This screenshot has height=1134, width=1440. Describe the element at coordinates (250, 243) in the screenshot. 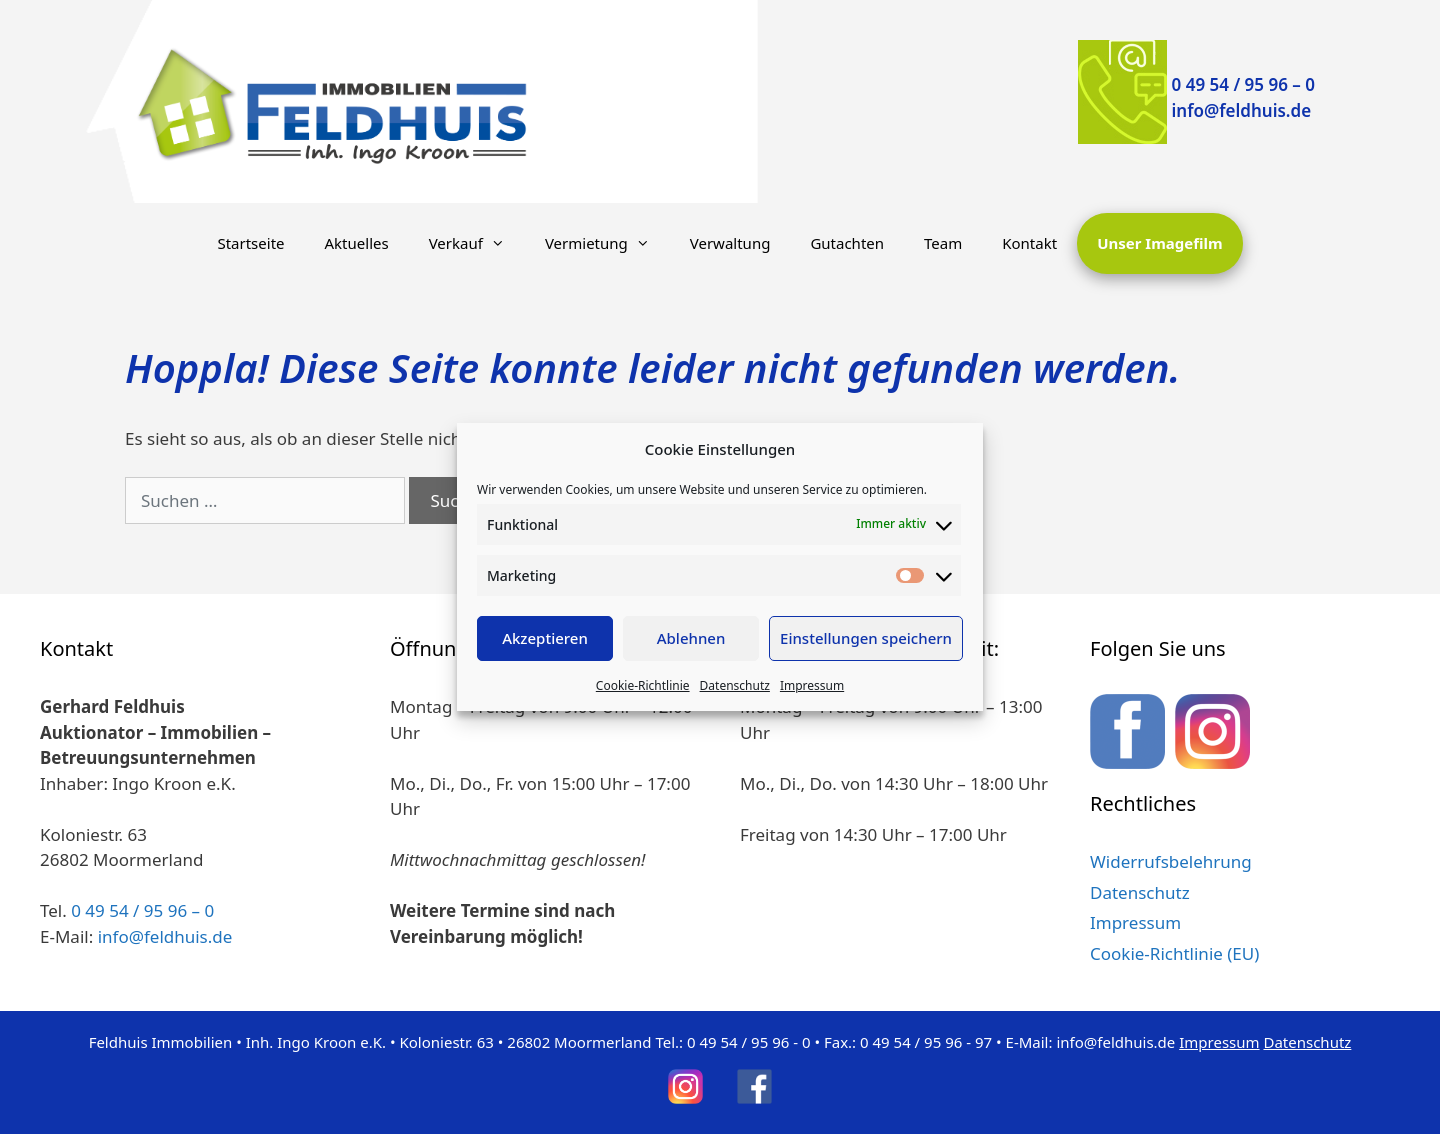

I see `Startseite` at that location.